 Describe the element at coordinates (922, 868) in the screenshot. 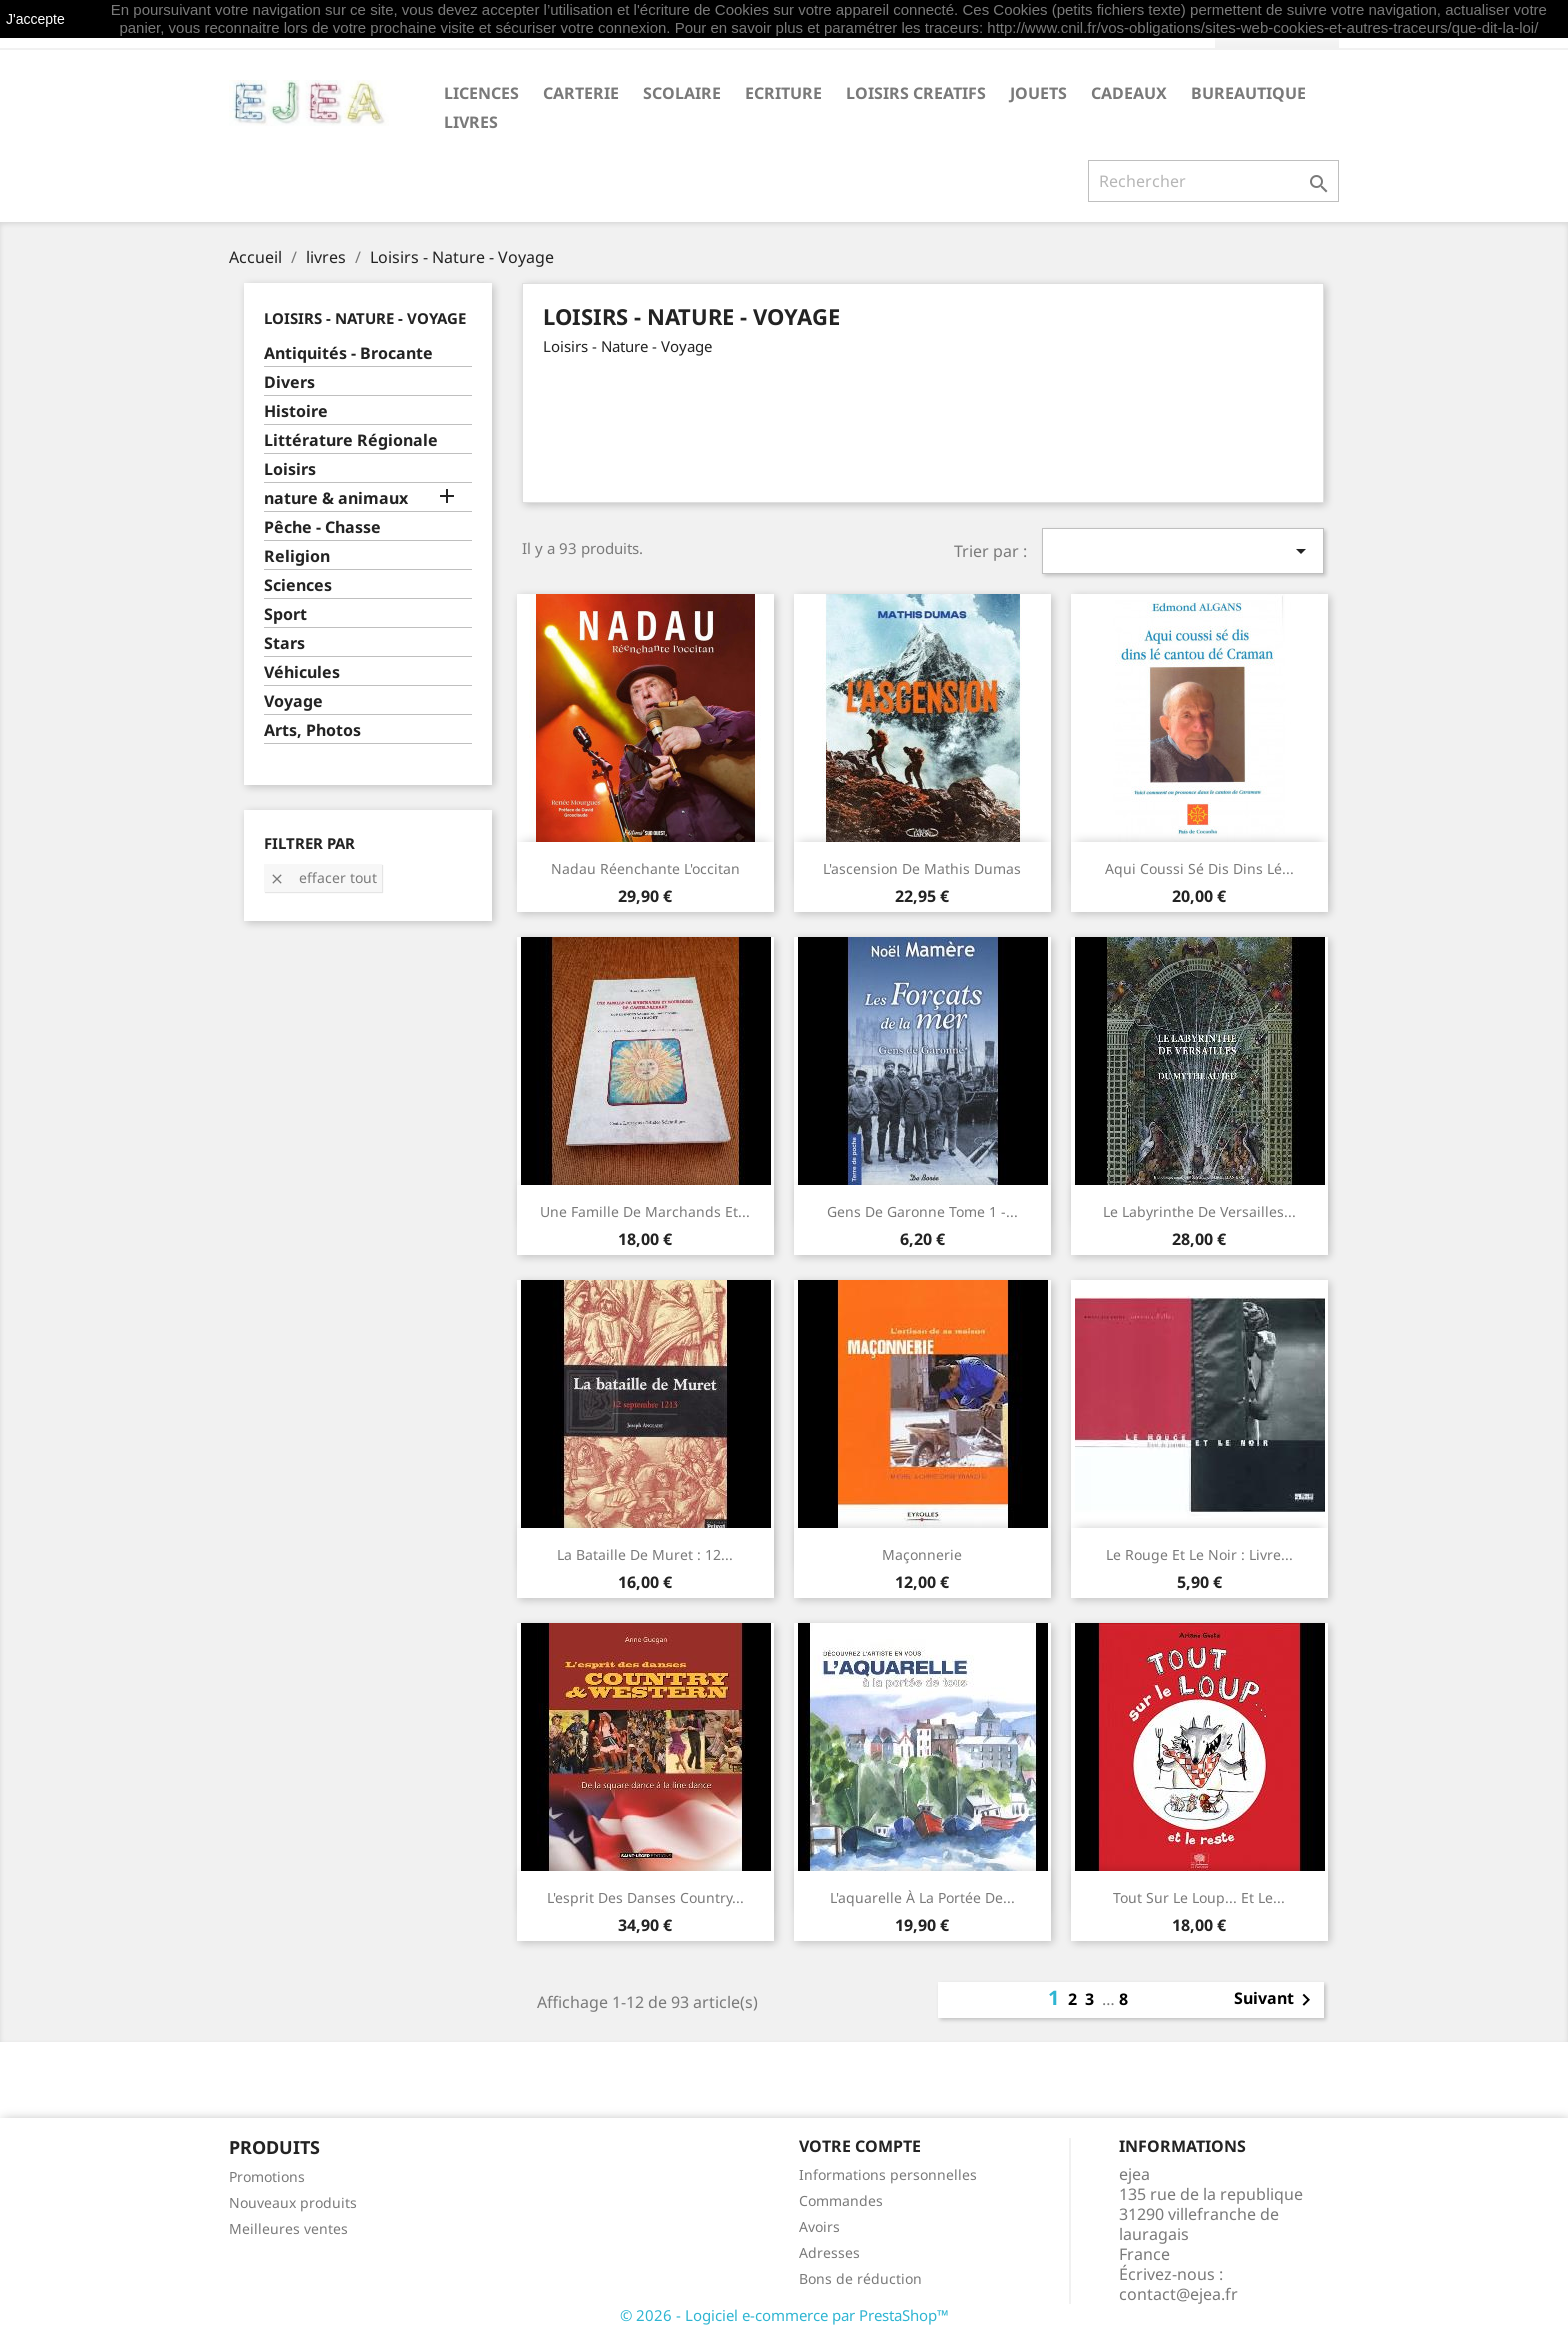

I see `L'ascension de Mathis Dumas` at that location.